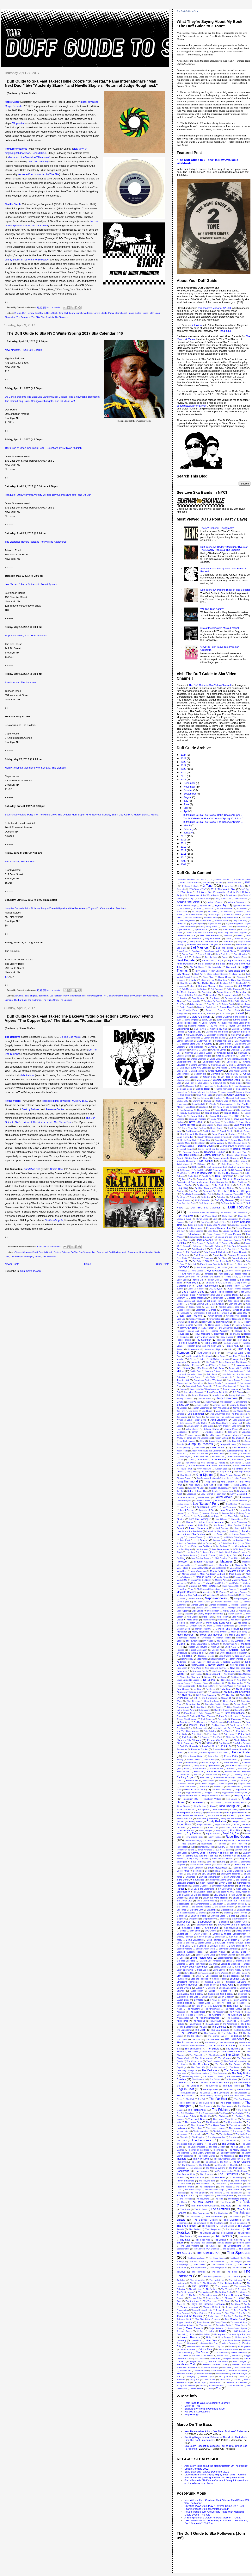 The image size is (252, 2576). Describe the element at coordinates (217, 1447) in the screenshot. I see `Junior Murvin` at that location.